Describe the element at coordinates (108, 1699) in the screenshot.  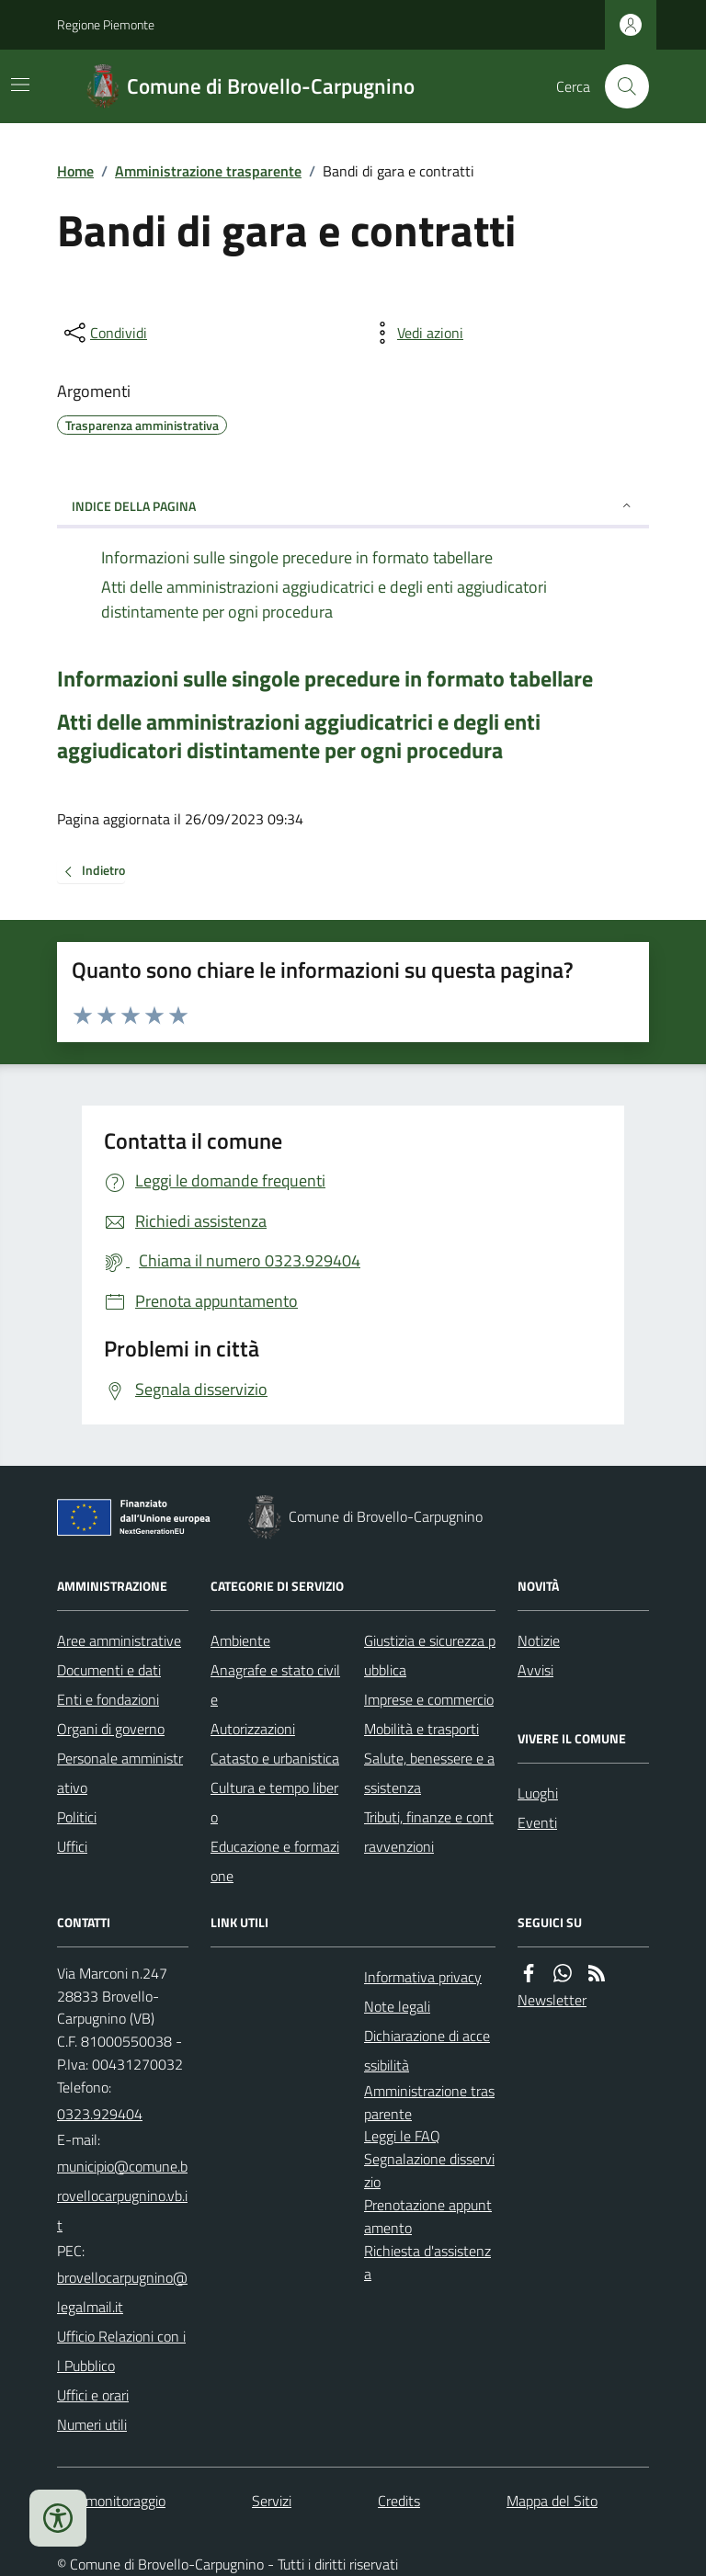
I see `Enti e fondazioni` at that location.